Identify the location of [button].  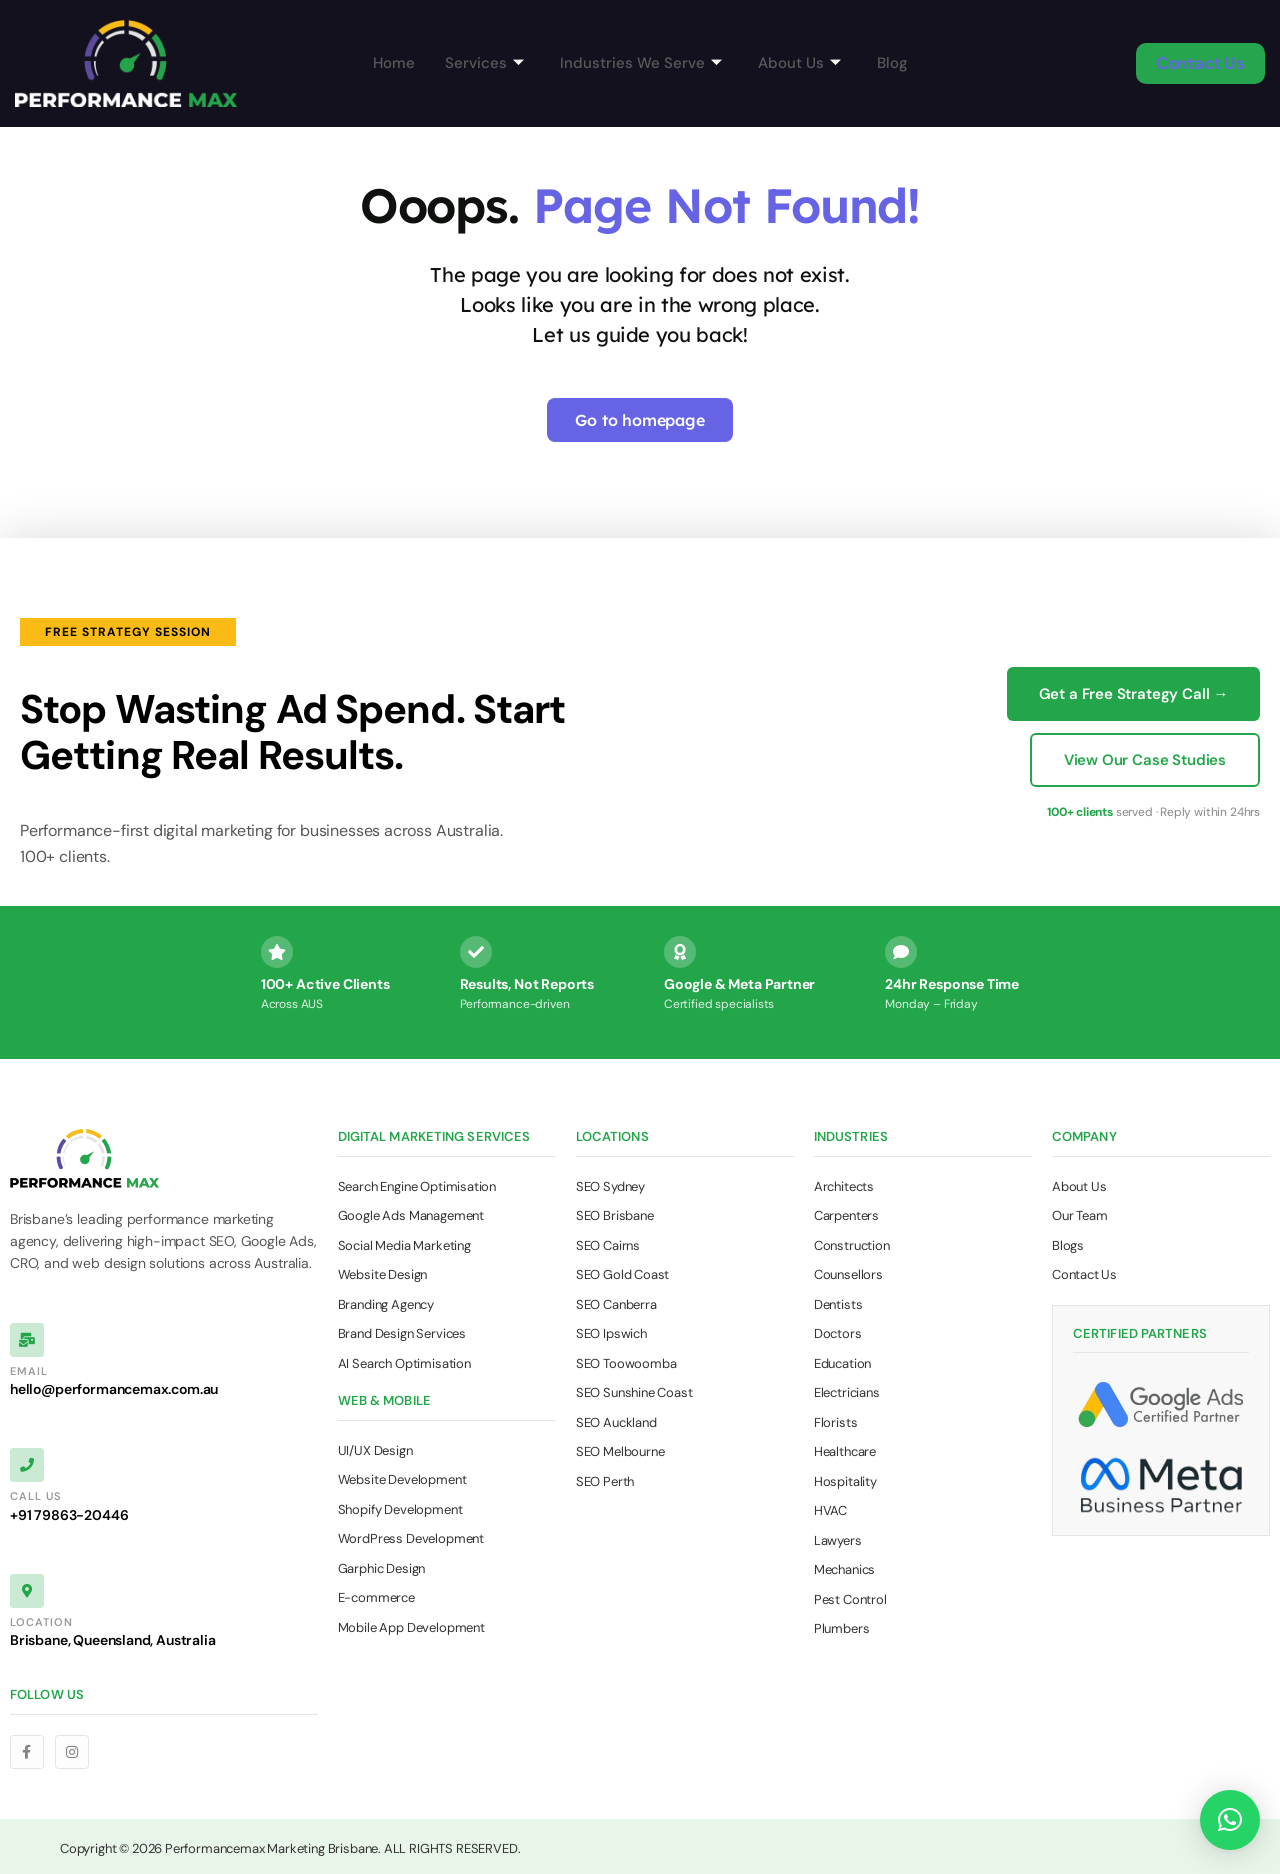
(1230, 1820).